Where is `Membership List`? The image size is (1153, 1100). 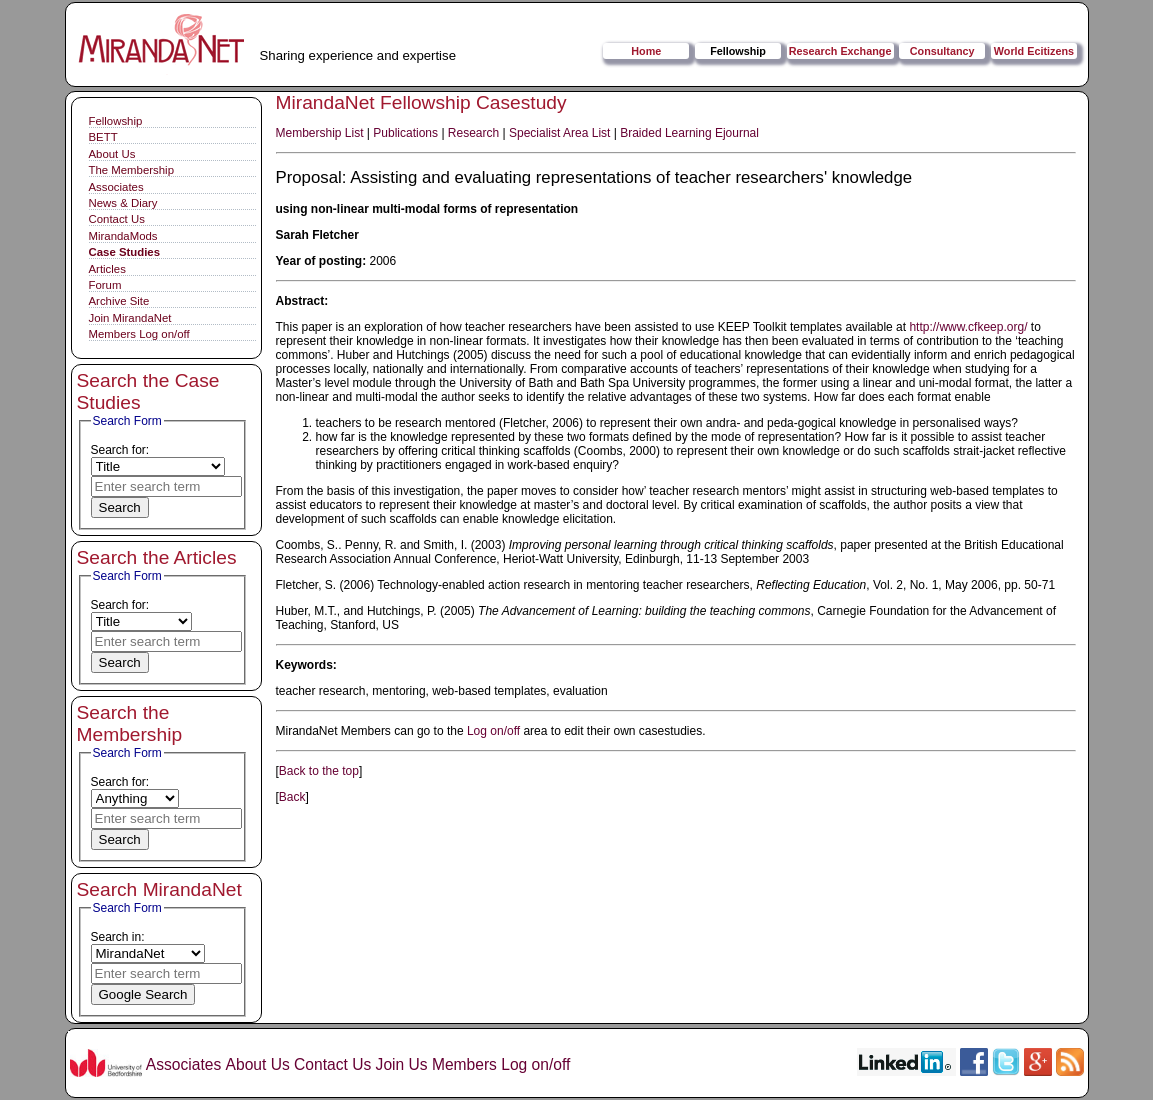 Membership List is located at coordinates (320, 133).